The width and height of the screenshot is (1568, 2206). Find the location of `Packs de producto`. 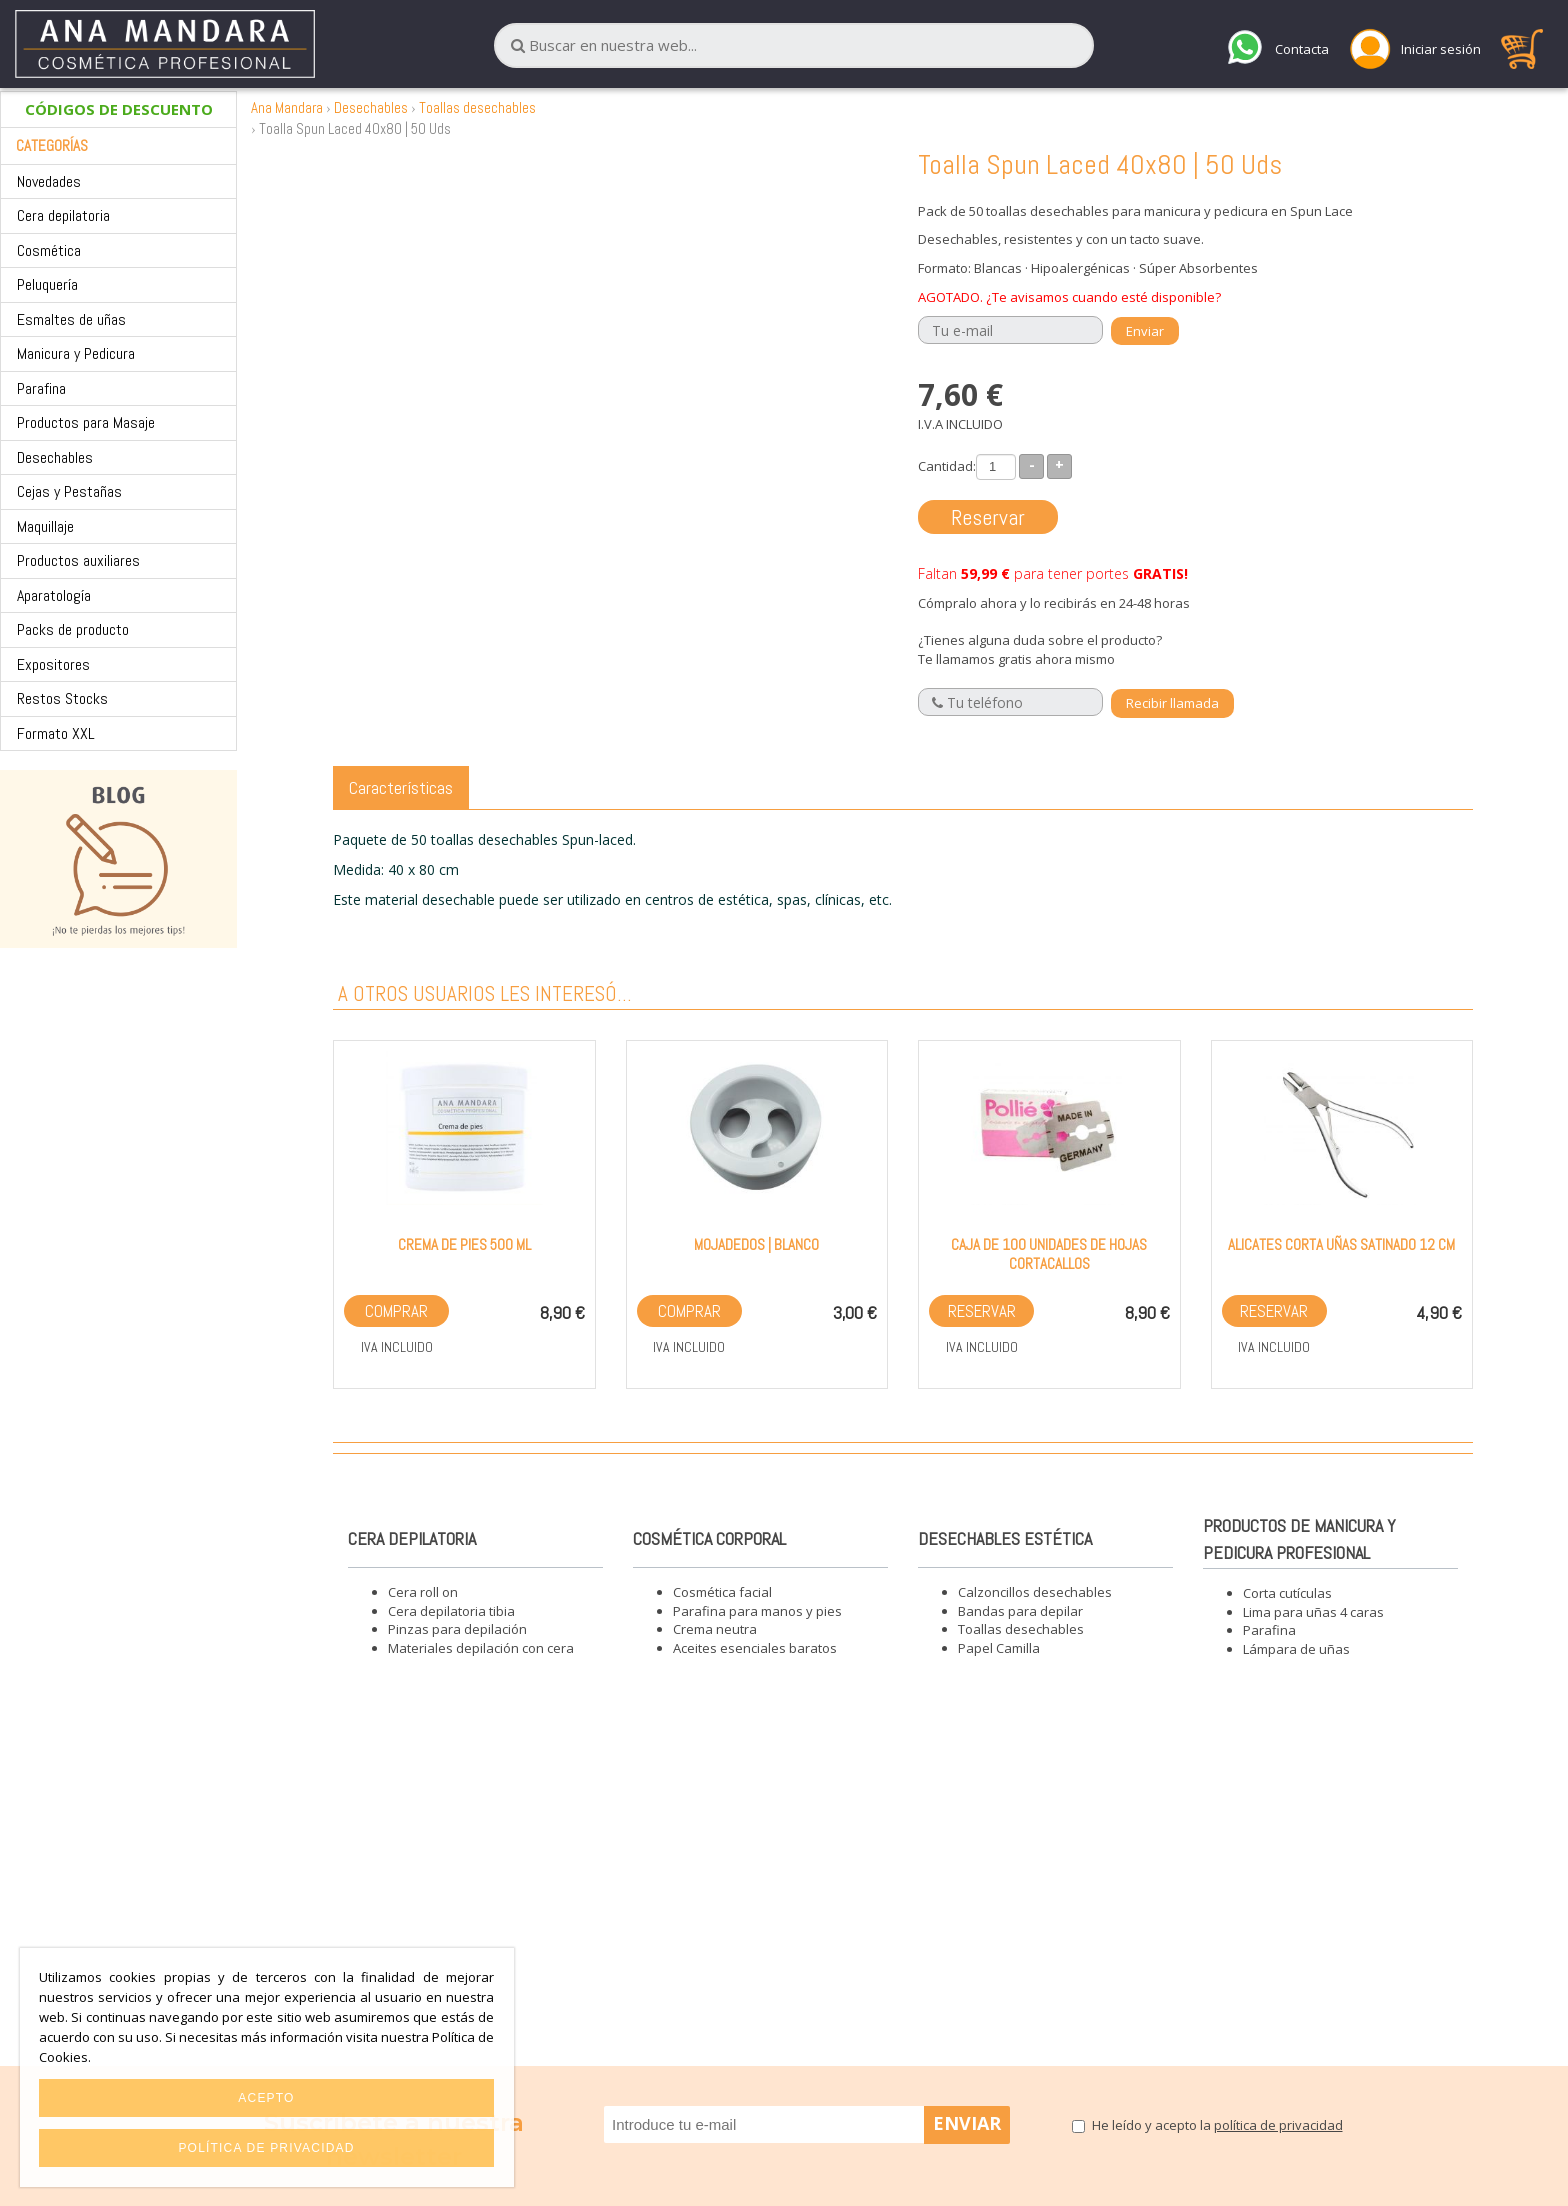

Packs de producto is located at coordinates (73, 629).